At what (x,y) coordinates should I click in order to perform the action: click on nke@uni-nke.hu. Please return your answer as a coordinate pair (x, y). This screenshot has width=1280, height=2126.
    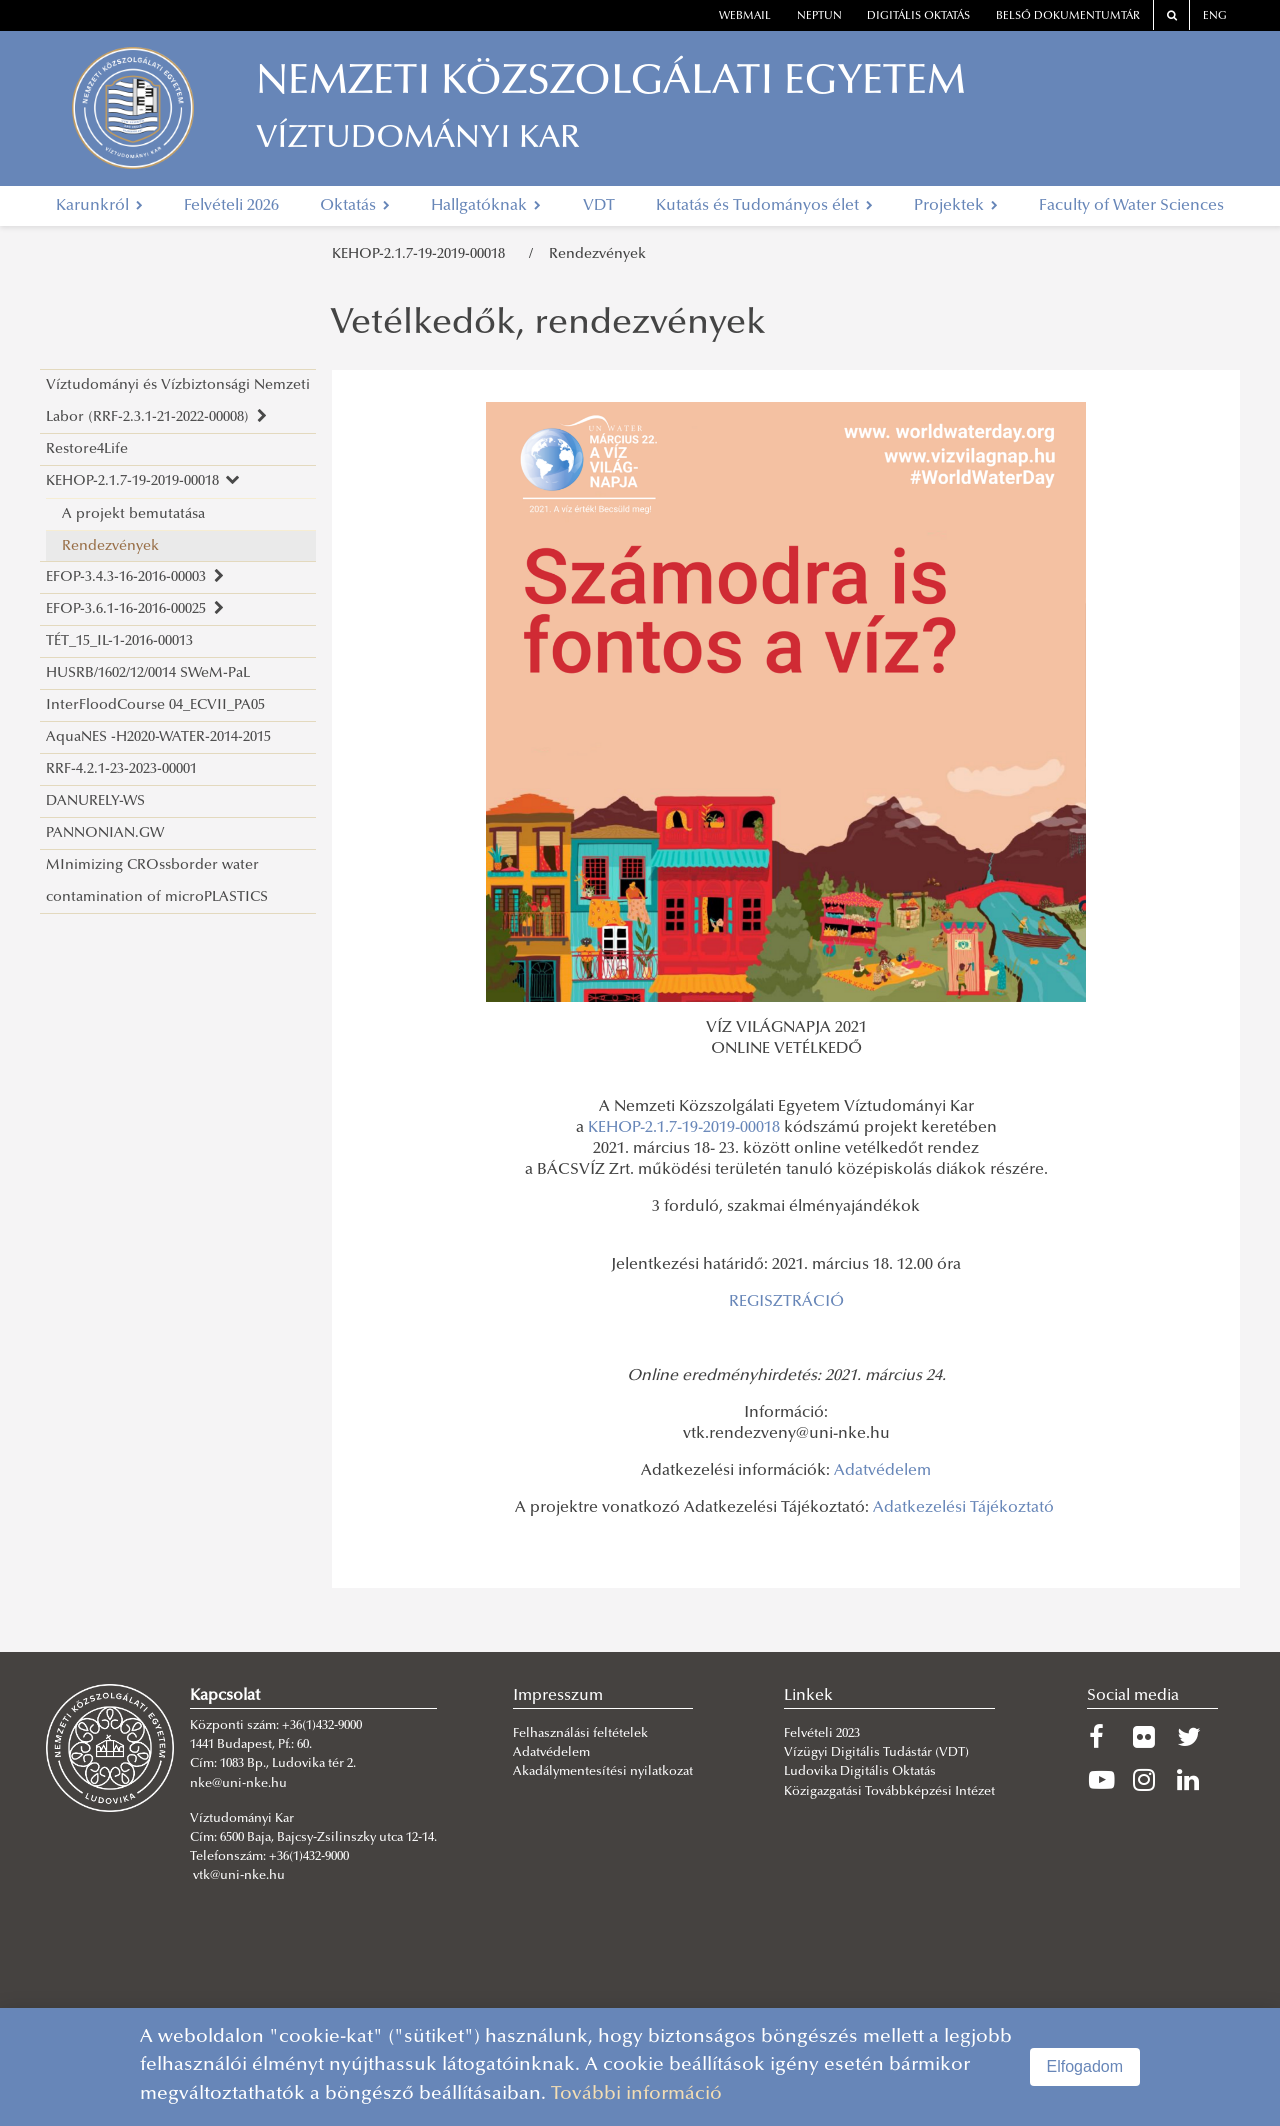
    Looking at the image, I should click on (238, 1784).